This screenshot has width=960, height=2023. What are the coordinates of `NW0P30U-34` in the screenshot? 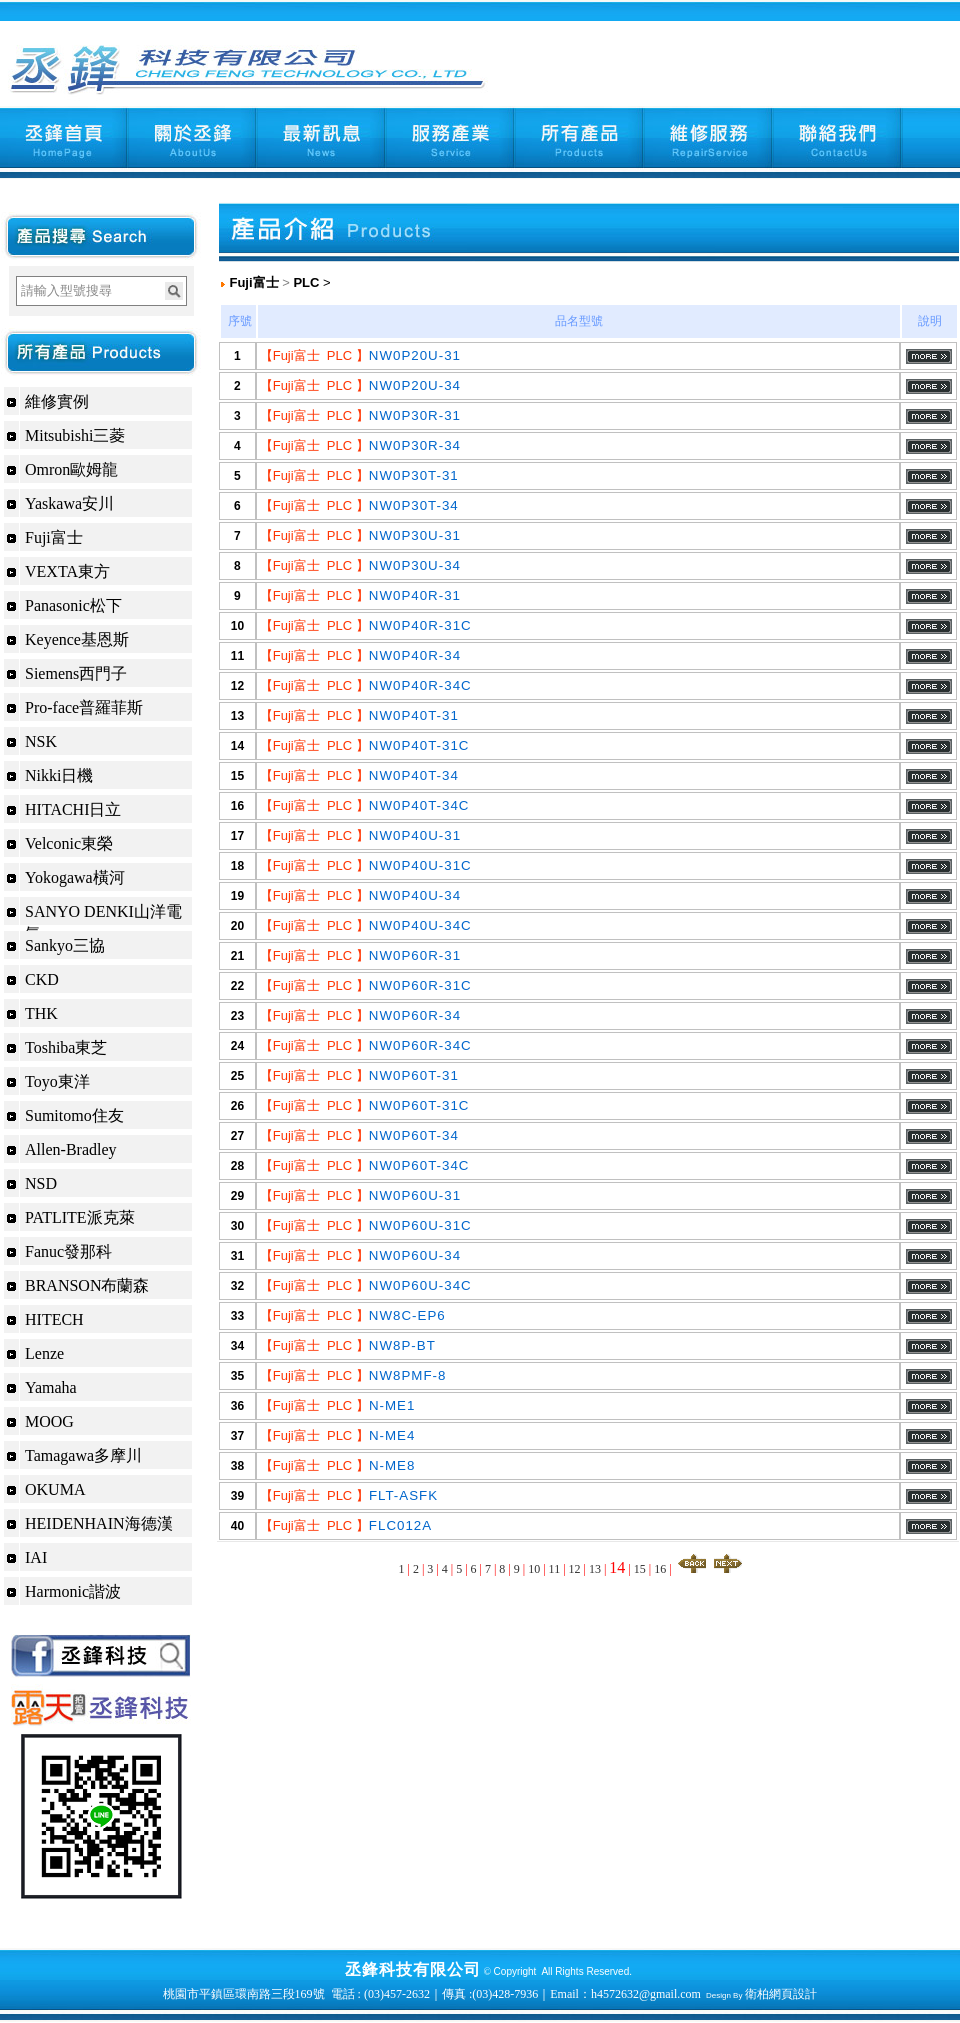 It's located at (415, 565).